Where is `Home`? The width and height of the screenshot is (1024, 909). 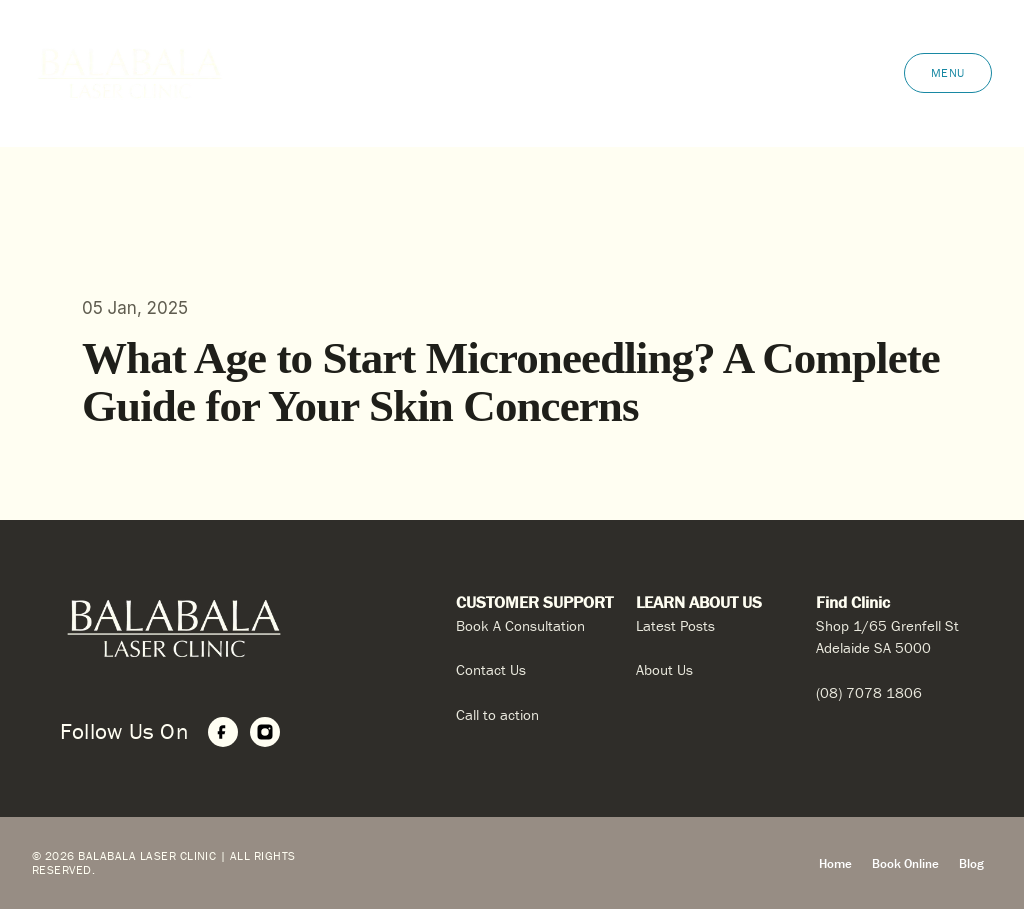
Home is located at coordinates (835, 863).